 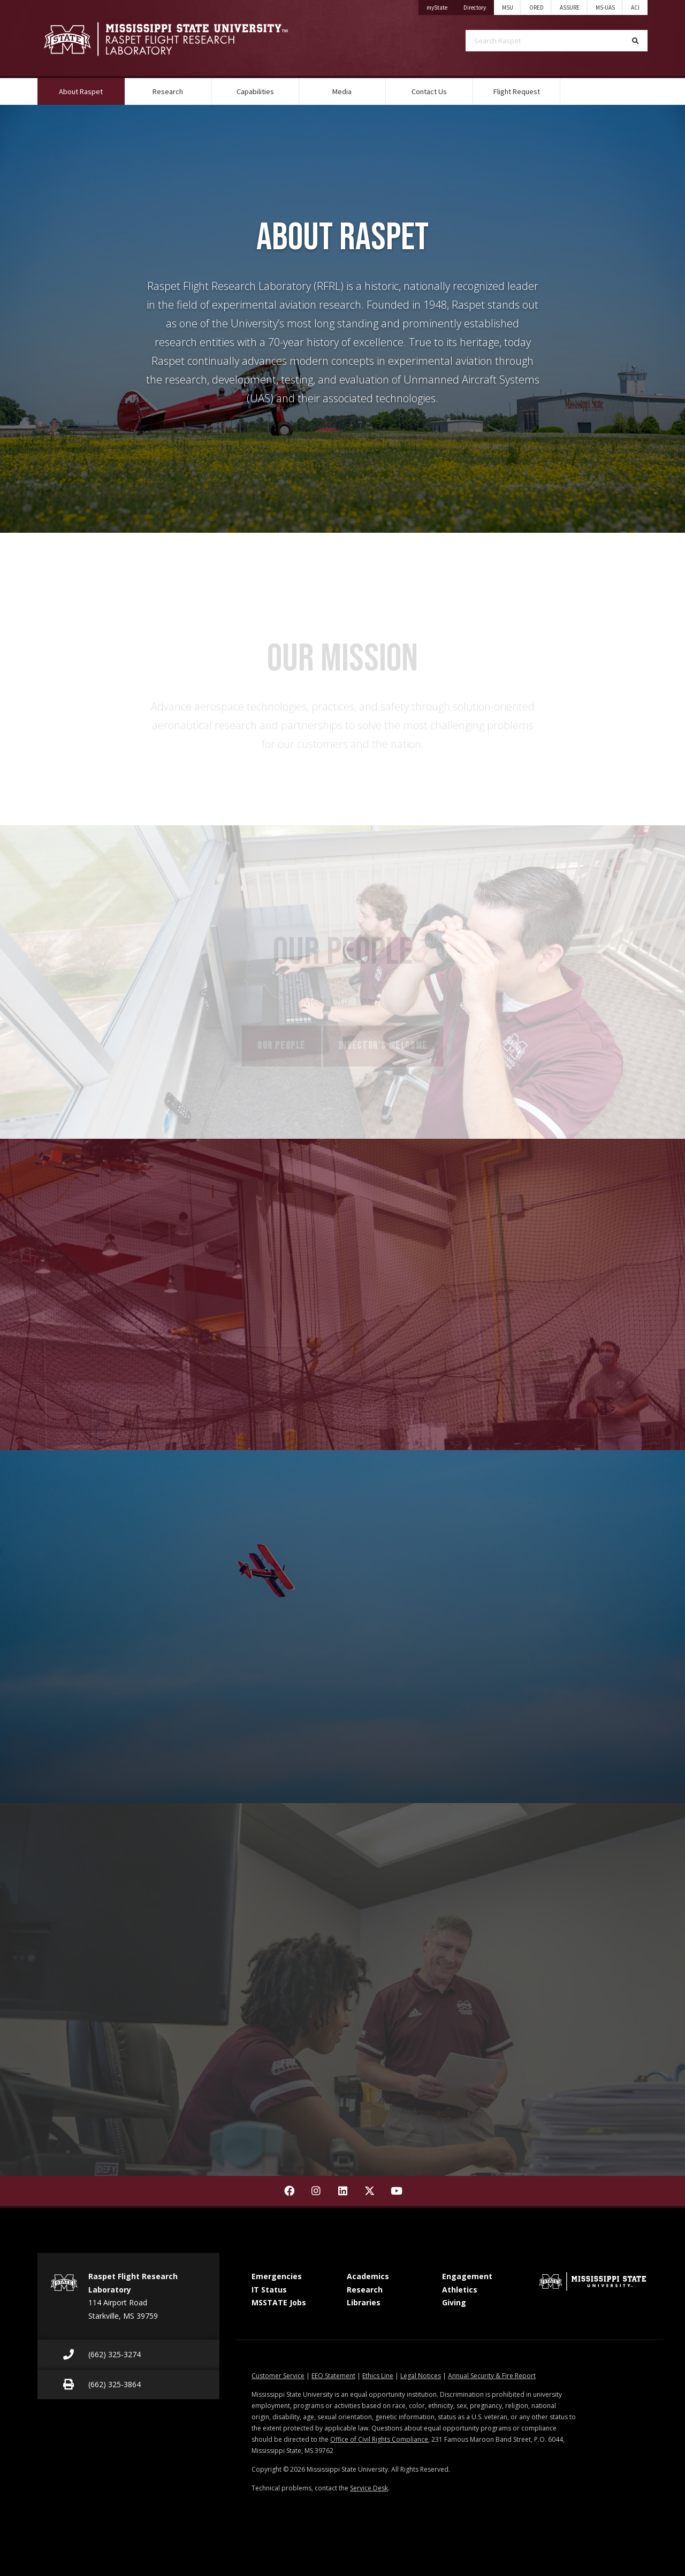 What do you see at coordinates (605, 7) in the screenshot?
I see `MS-UAS` at bounding box center [605, 7].